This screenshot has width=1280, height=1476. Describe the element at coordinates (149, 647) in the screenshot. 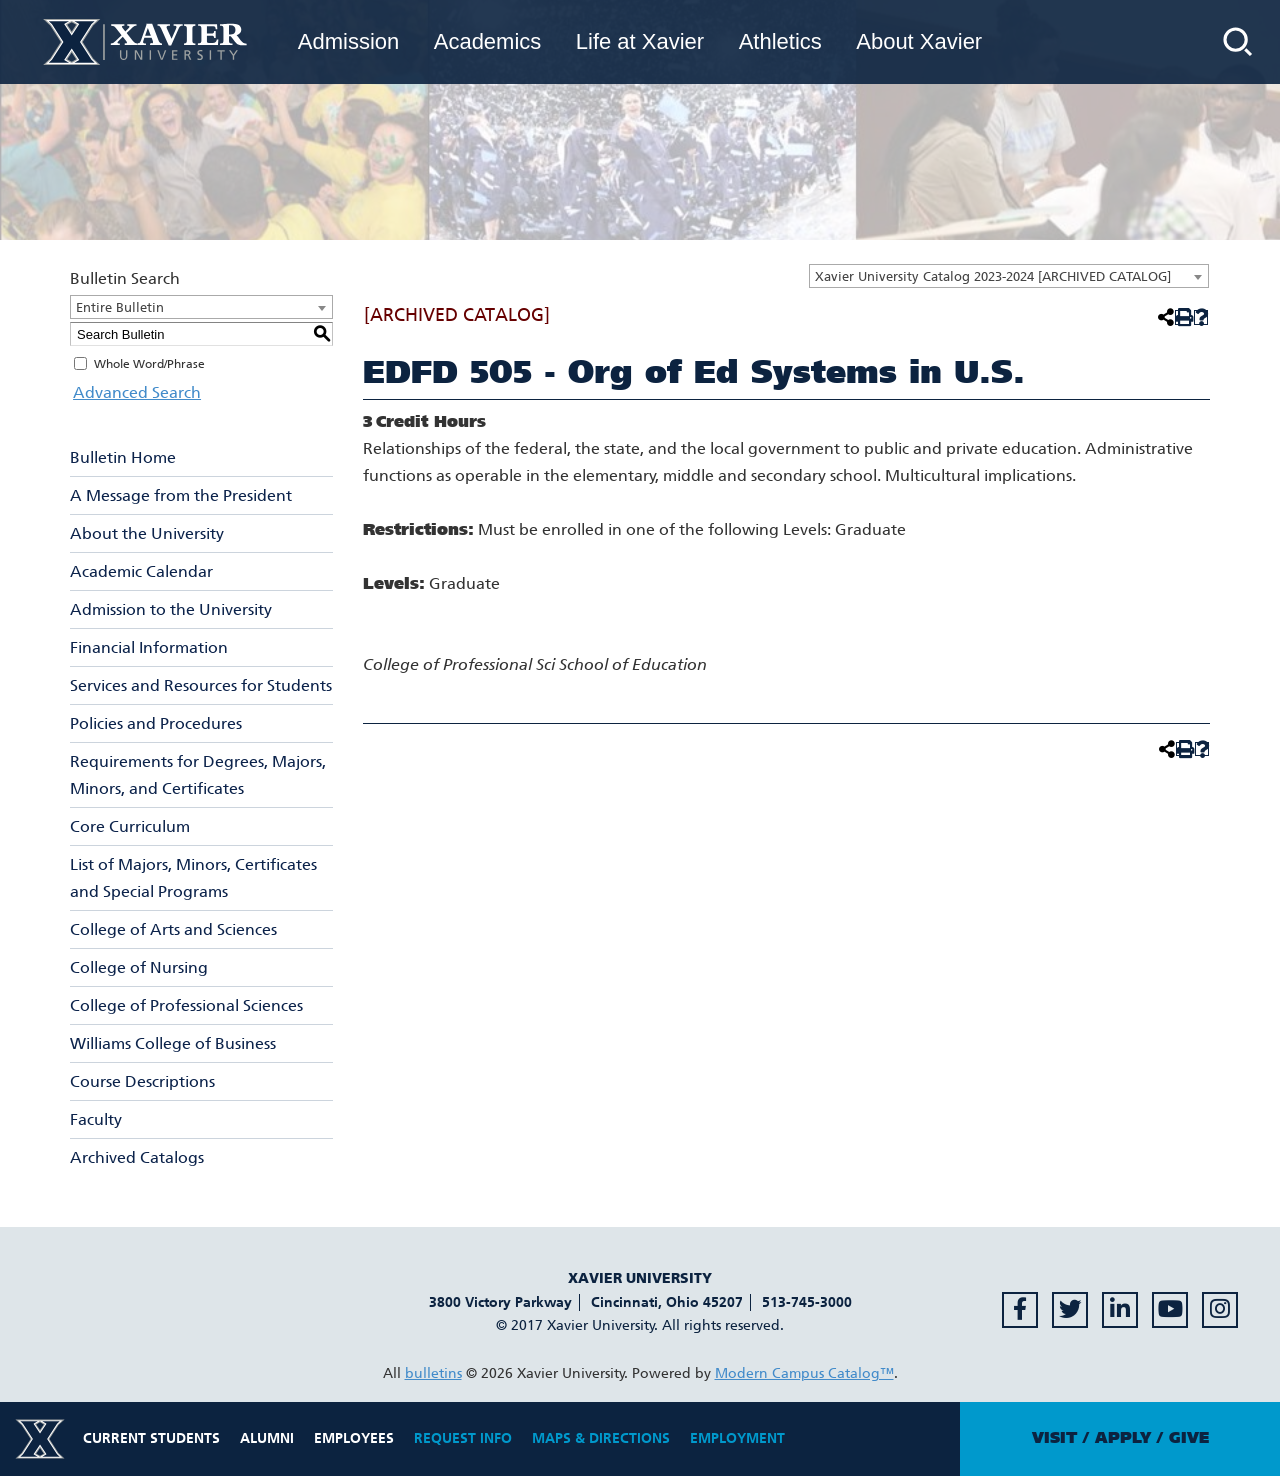

I see `Financial Information` at that location.